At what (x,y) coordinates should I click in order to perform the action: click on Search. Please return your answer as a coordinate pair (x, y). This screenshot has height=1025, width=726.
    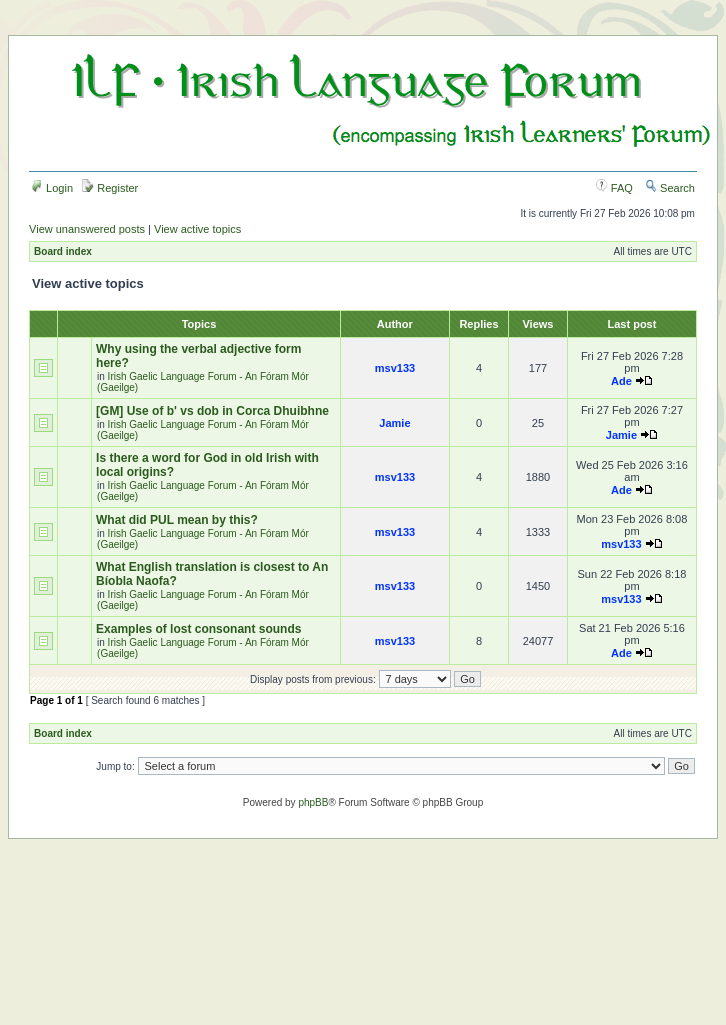
    Looking at the image, I should click on (670, 188).